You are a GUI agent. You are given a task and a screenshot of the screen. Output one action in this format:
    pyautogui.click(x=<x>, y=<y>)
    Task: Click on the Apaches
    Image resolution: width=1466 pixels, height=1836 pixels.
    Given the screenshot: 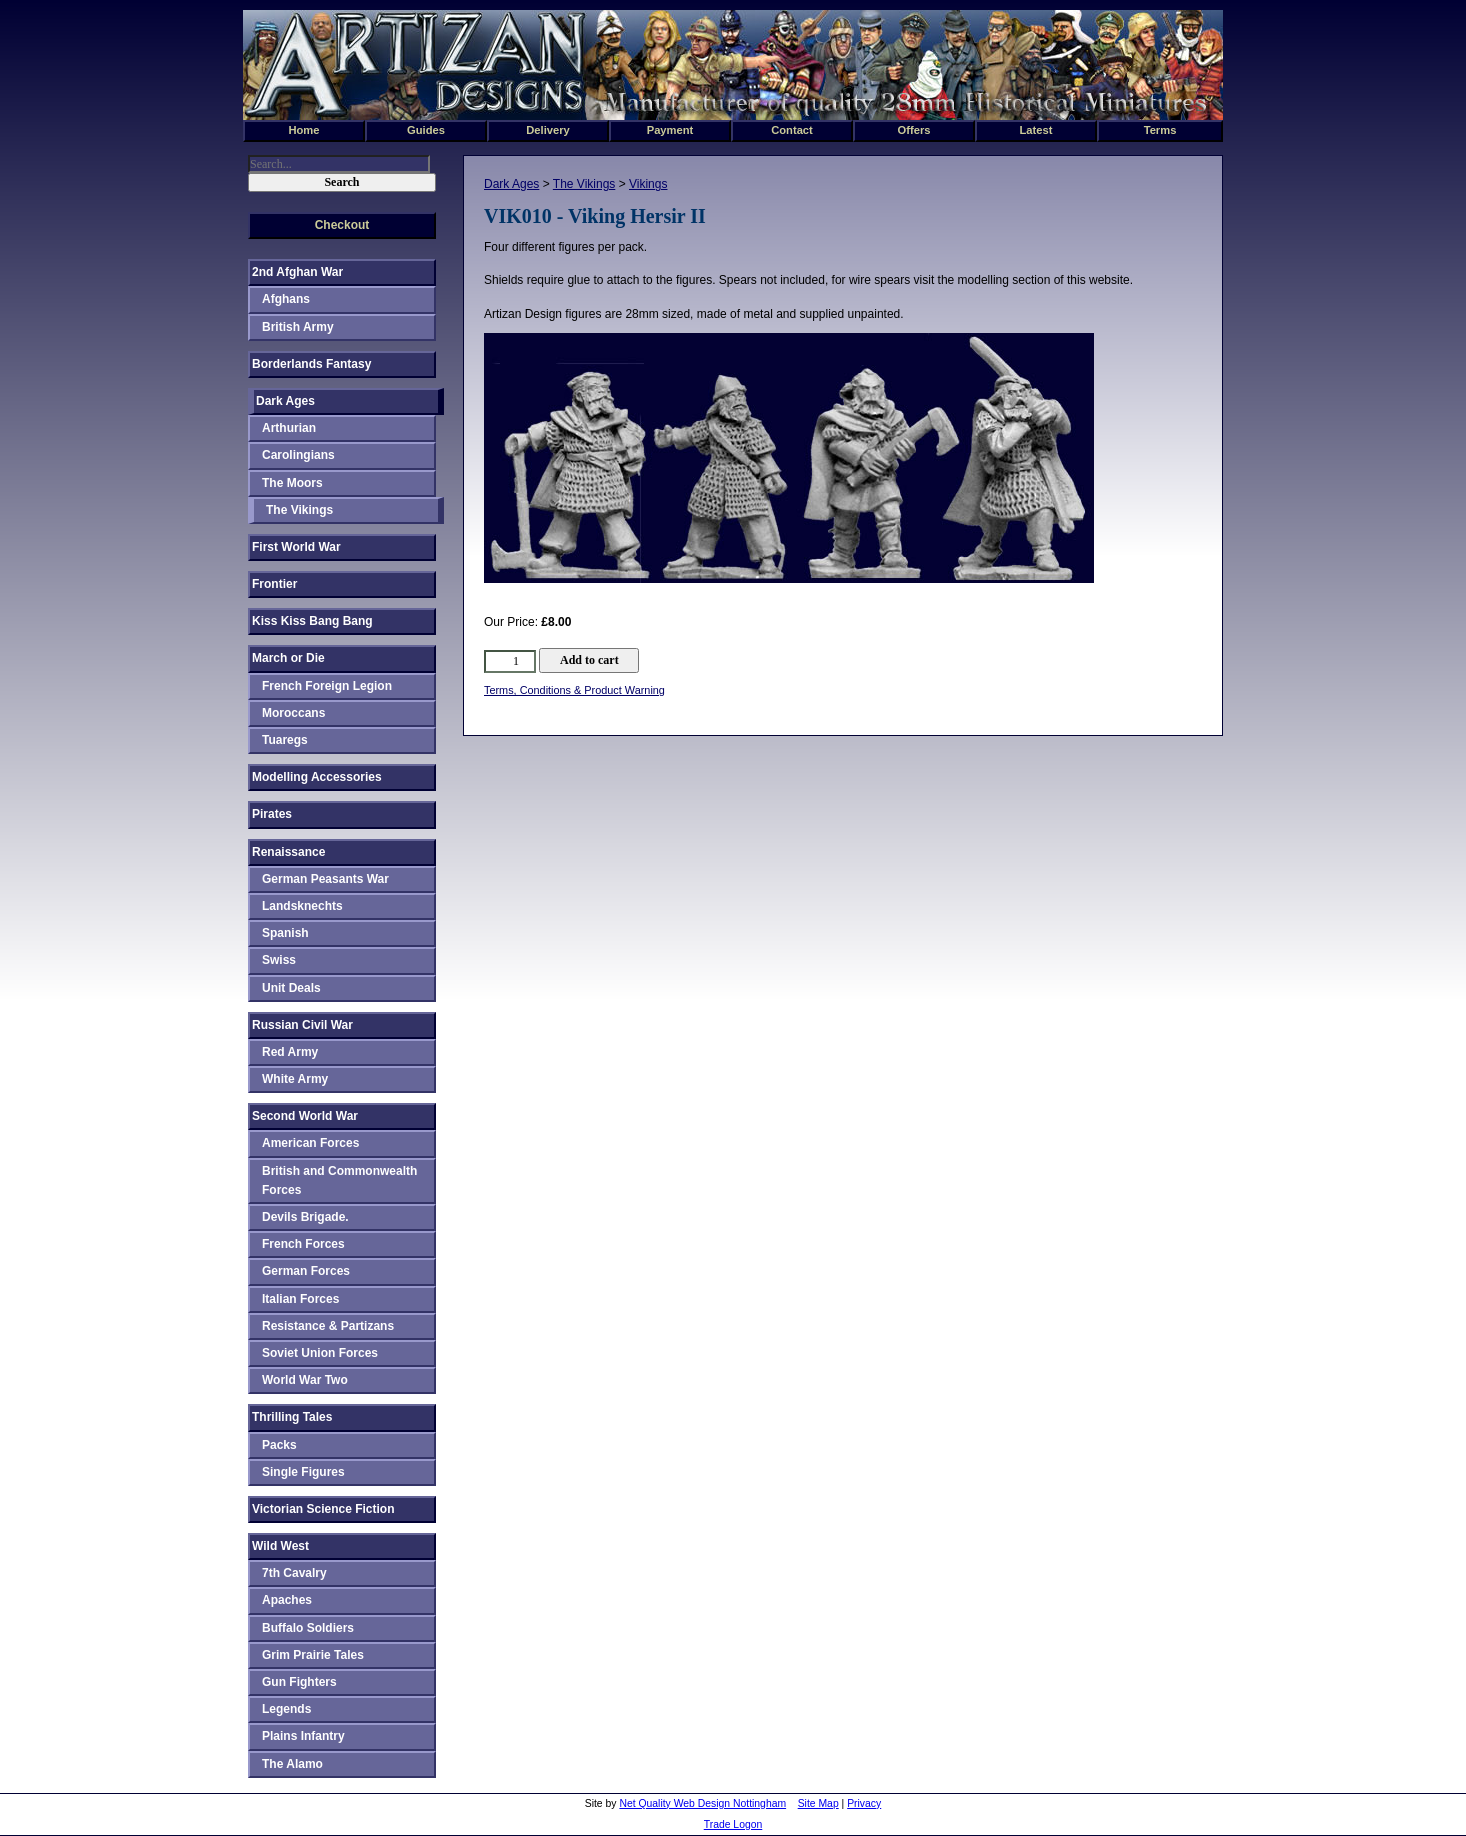 What is the action you would take?
    pyautogui.click(x=287, y=1600)
    